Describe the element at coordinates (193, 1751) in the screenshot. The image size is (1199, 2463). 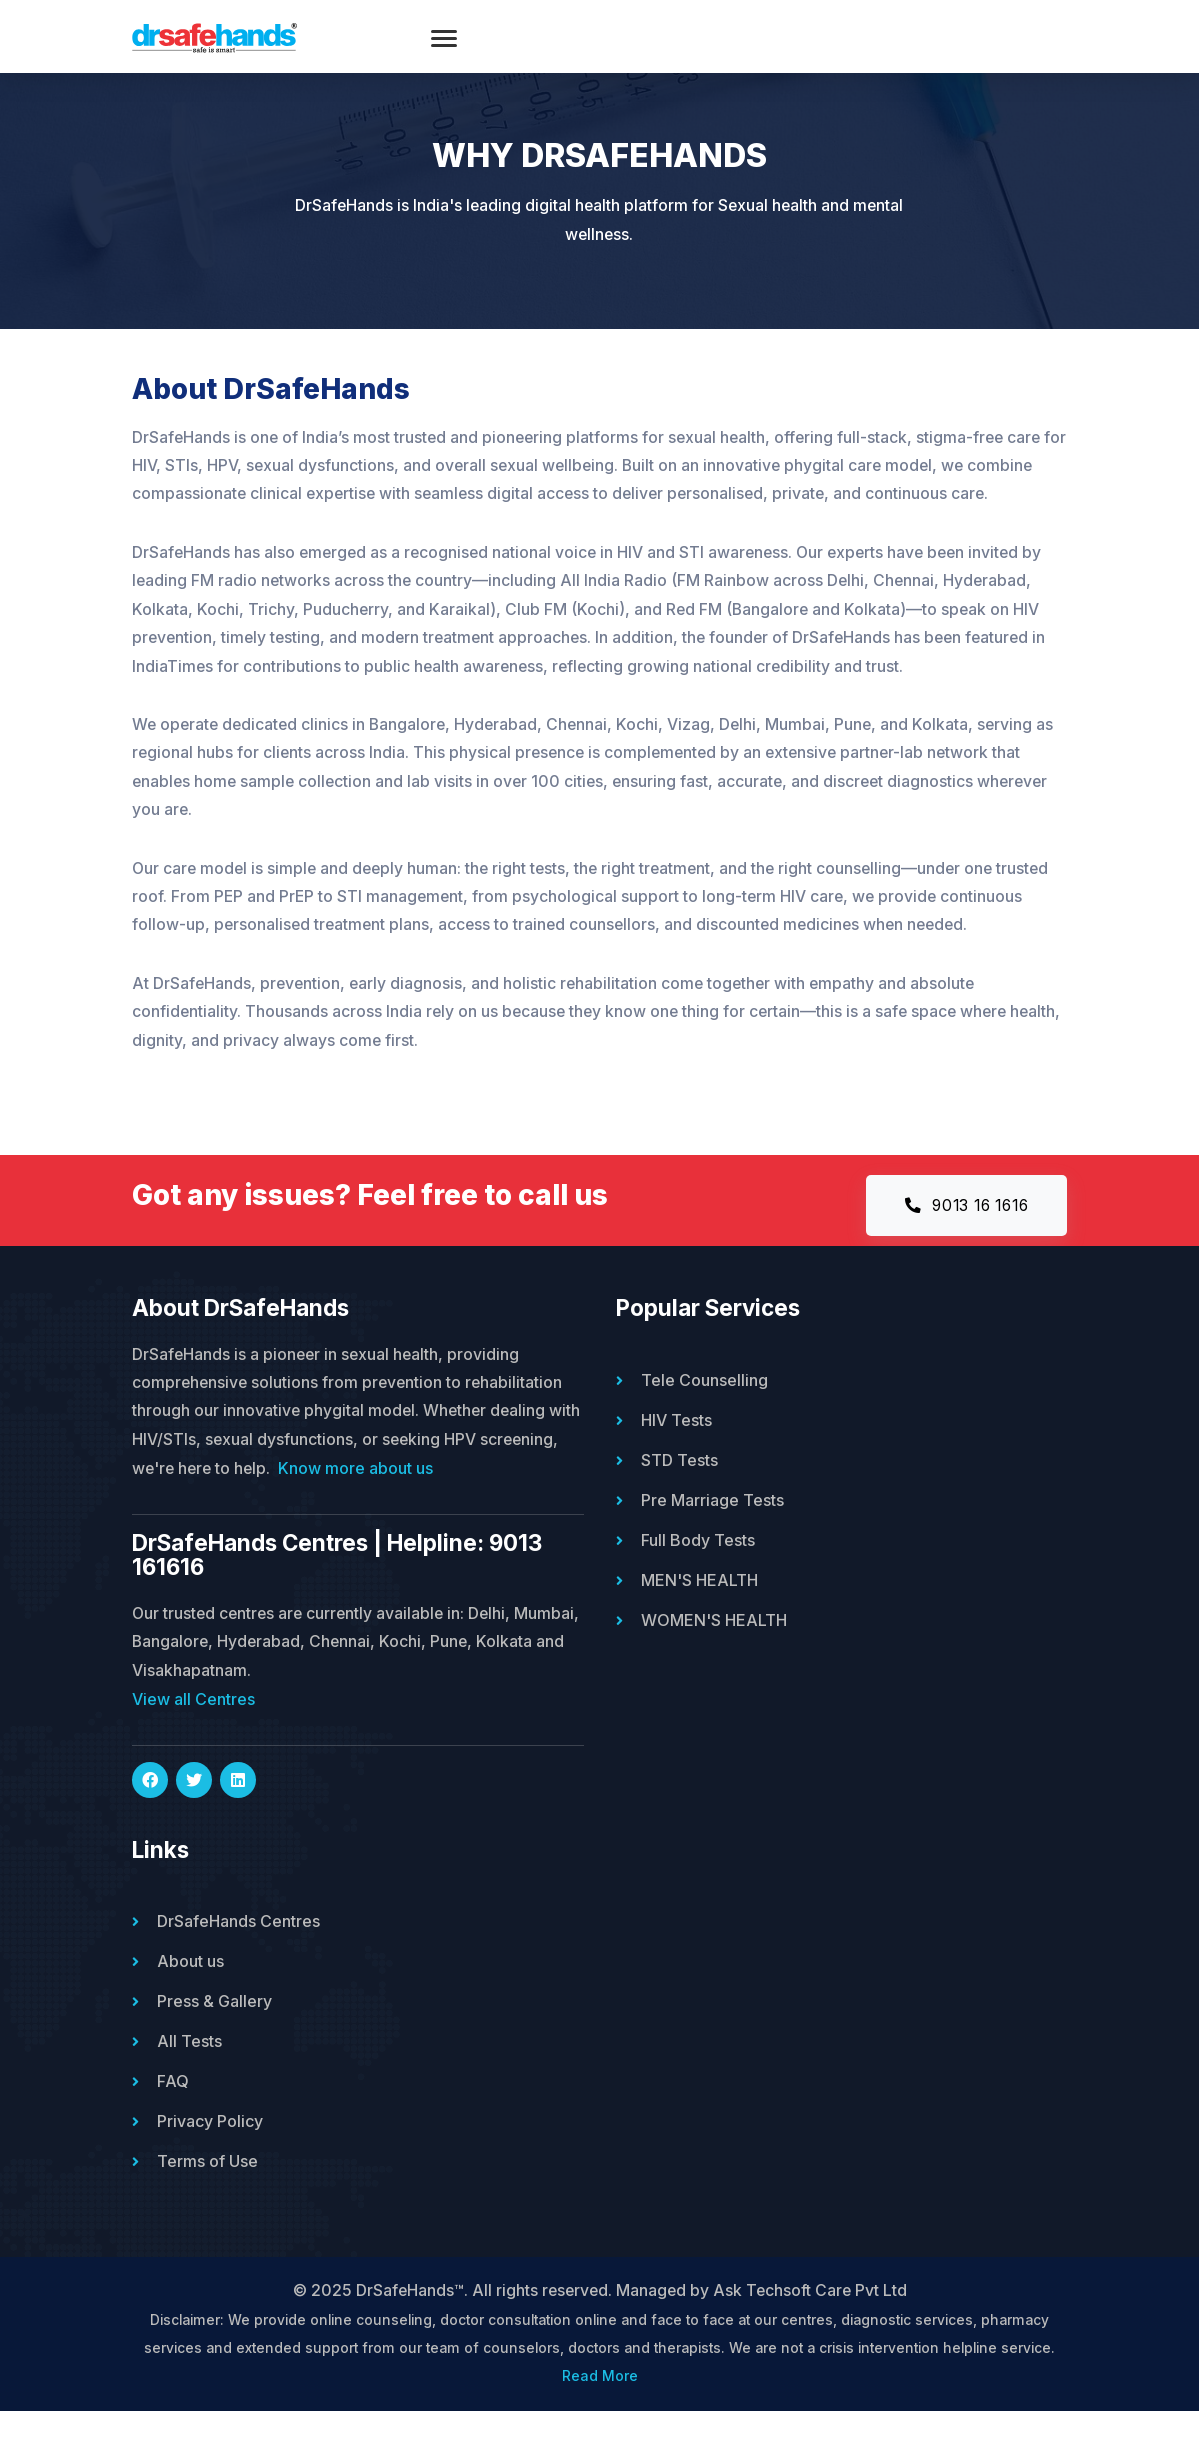
I see `View all Centres` at that location.